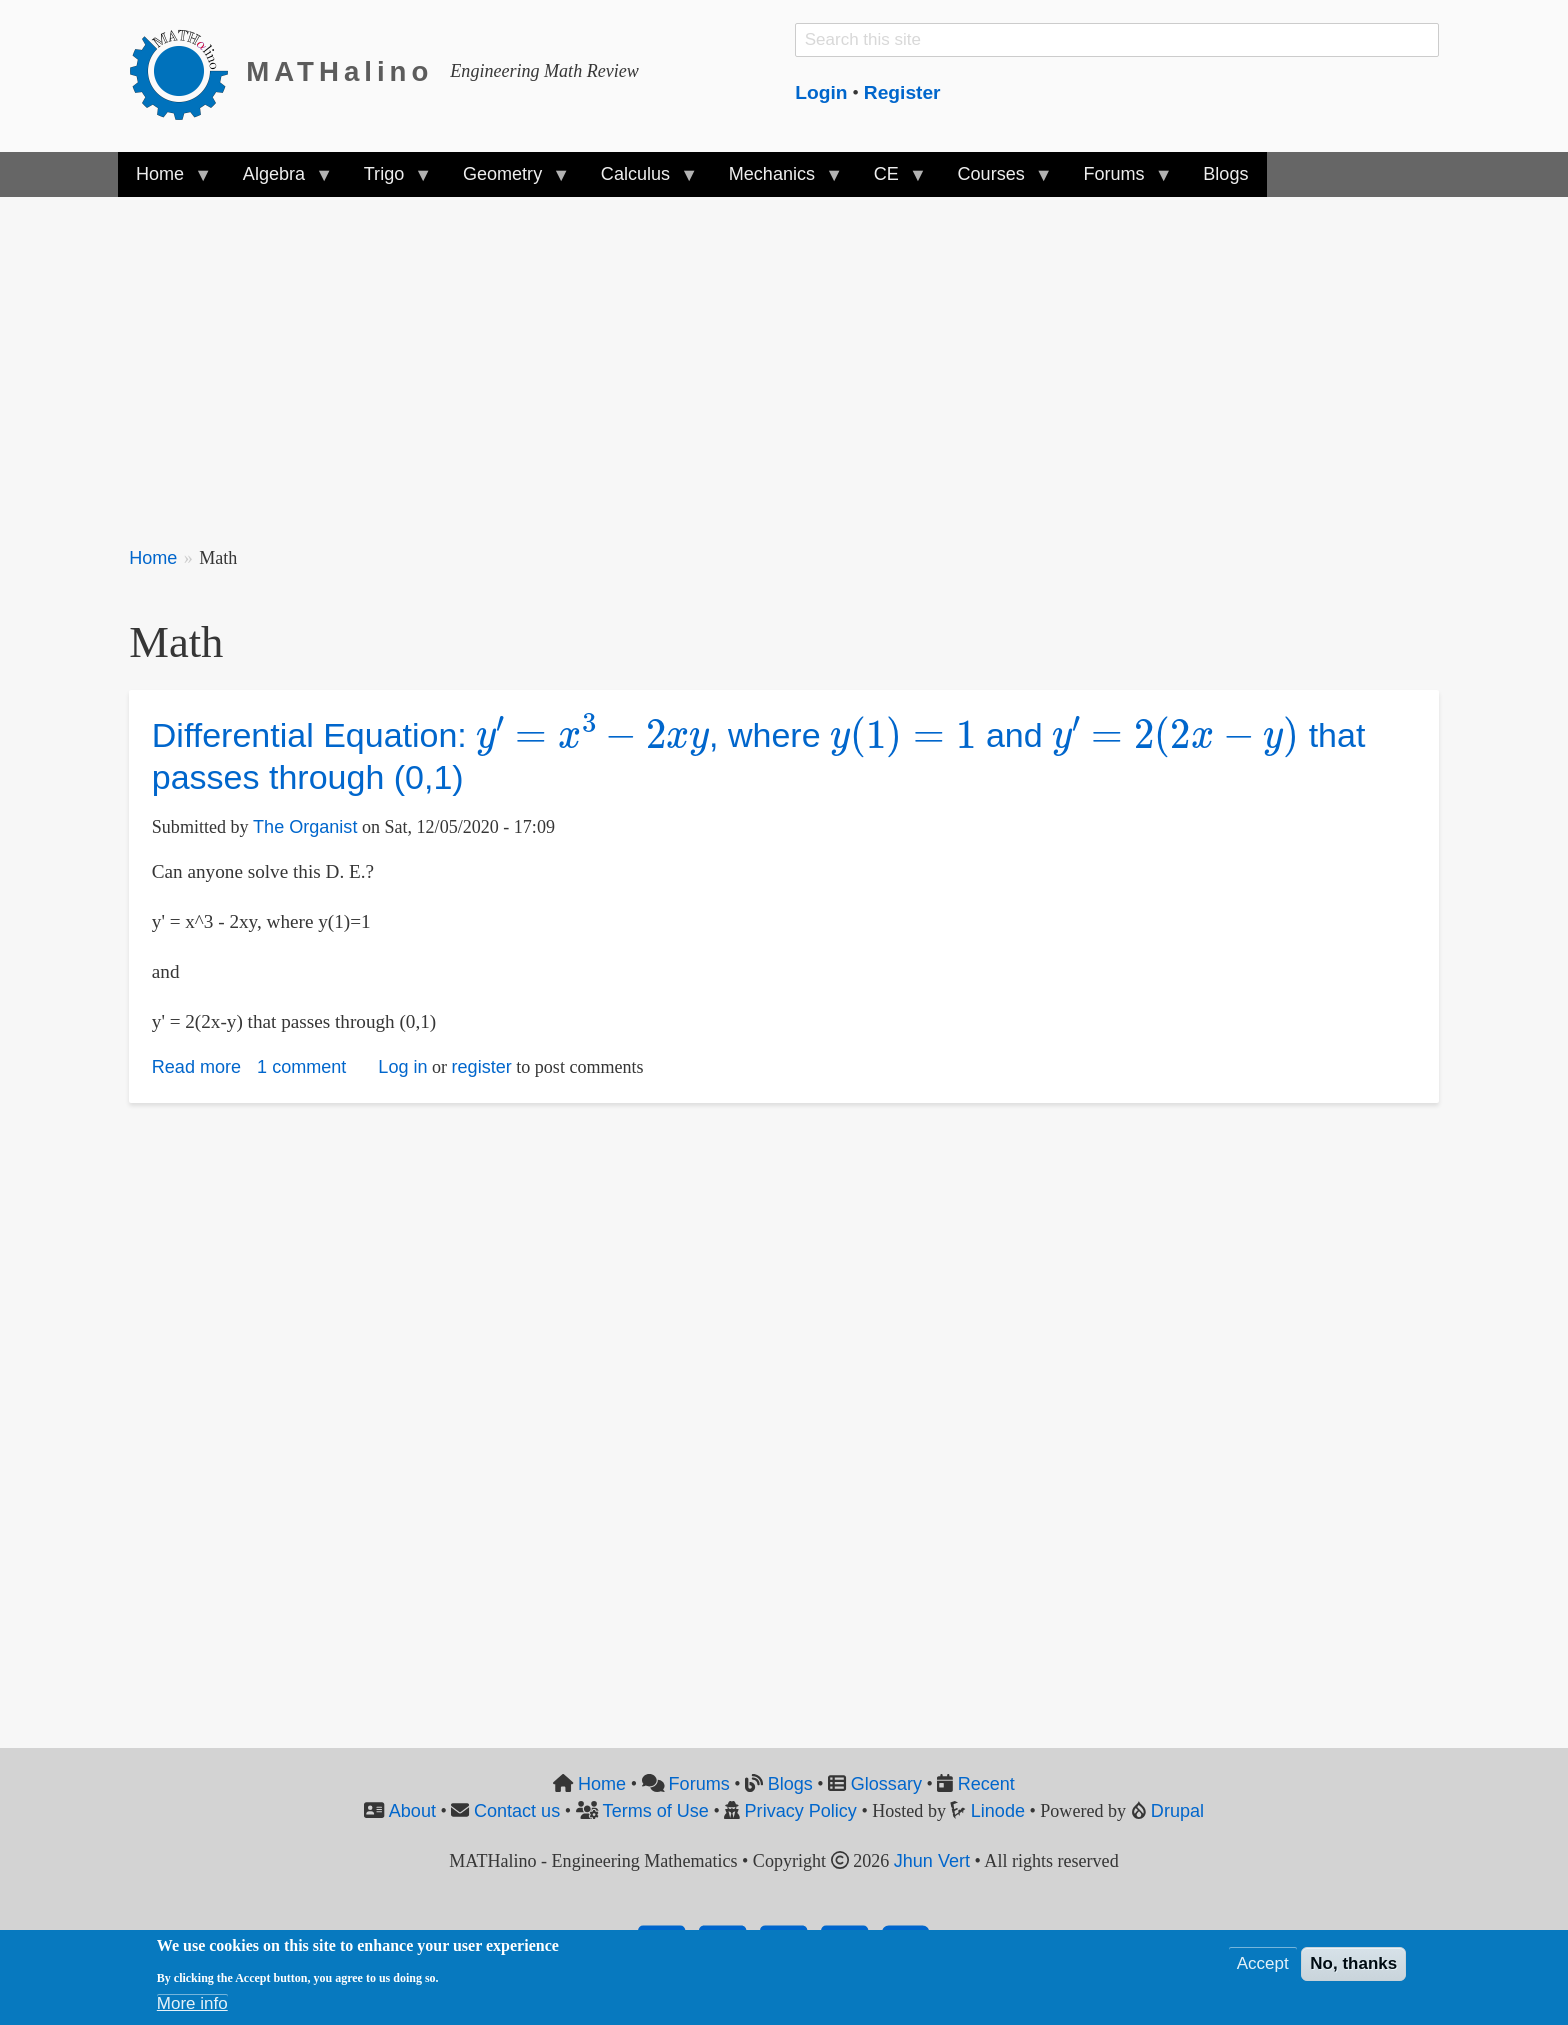  Describe the element at coordinates (192, 2003) in the screenshot. I see `More info` at that location.